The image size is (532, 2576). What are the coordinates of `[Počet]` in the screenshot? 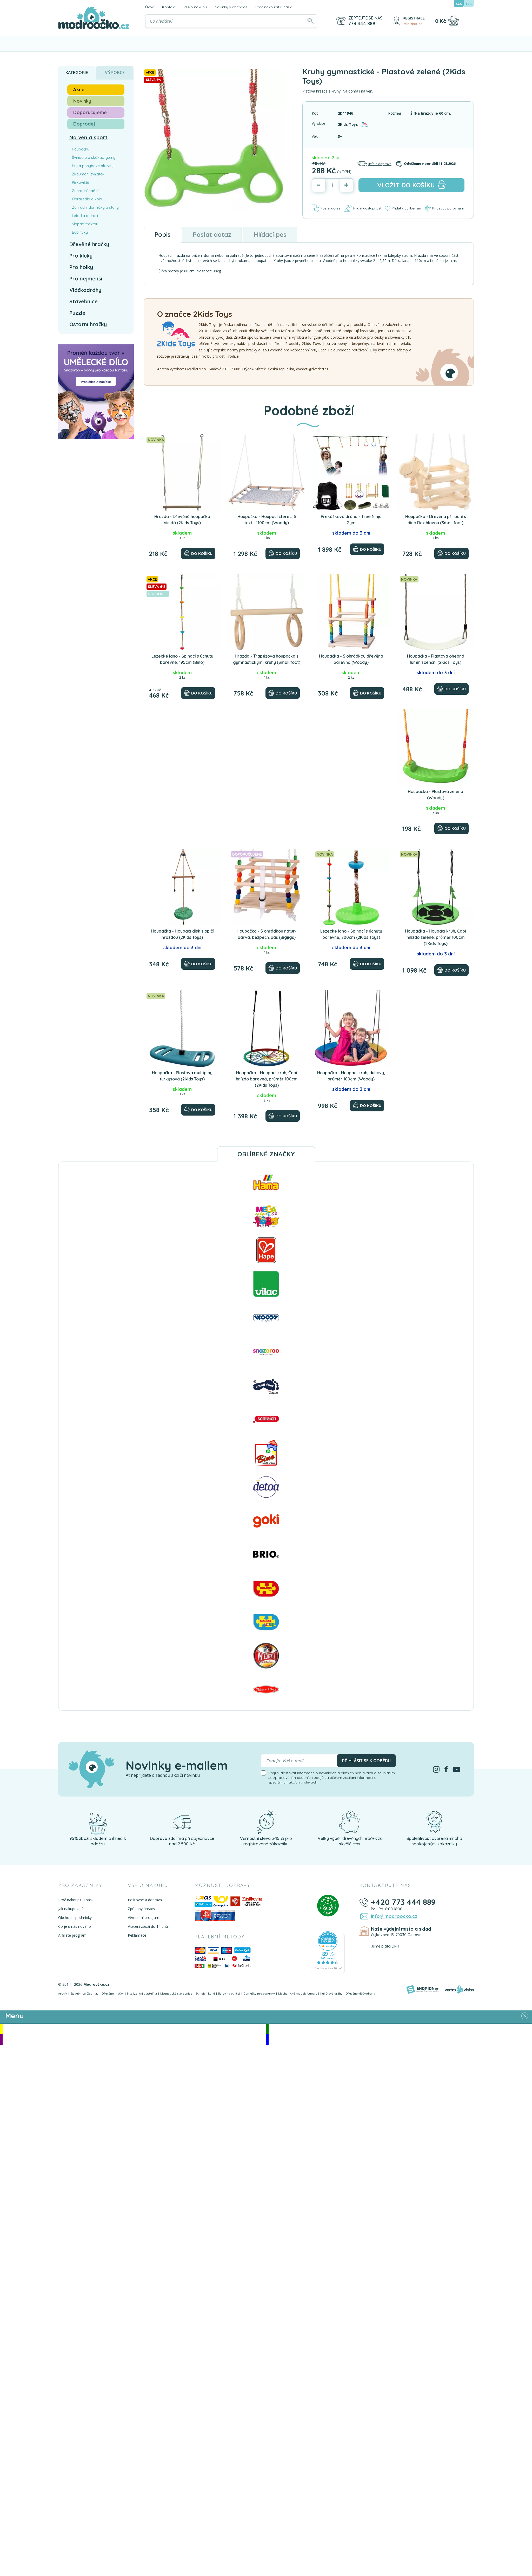 It's located at (332, 185).